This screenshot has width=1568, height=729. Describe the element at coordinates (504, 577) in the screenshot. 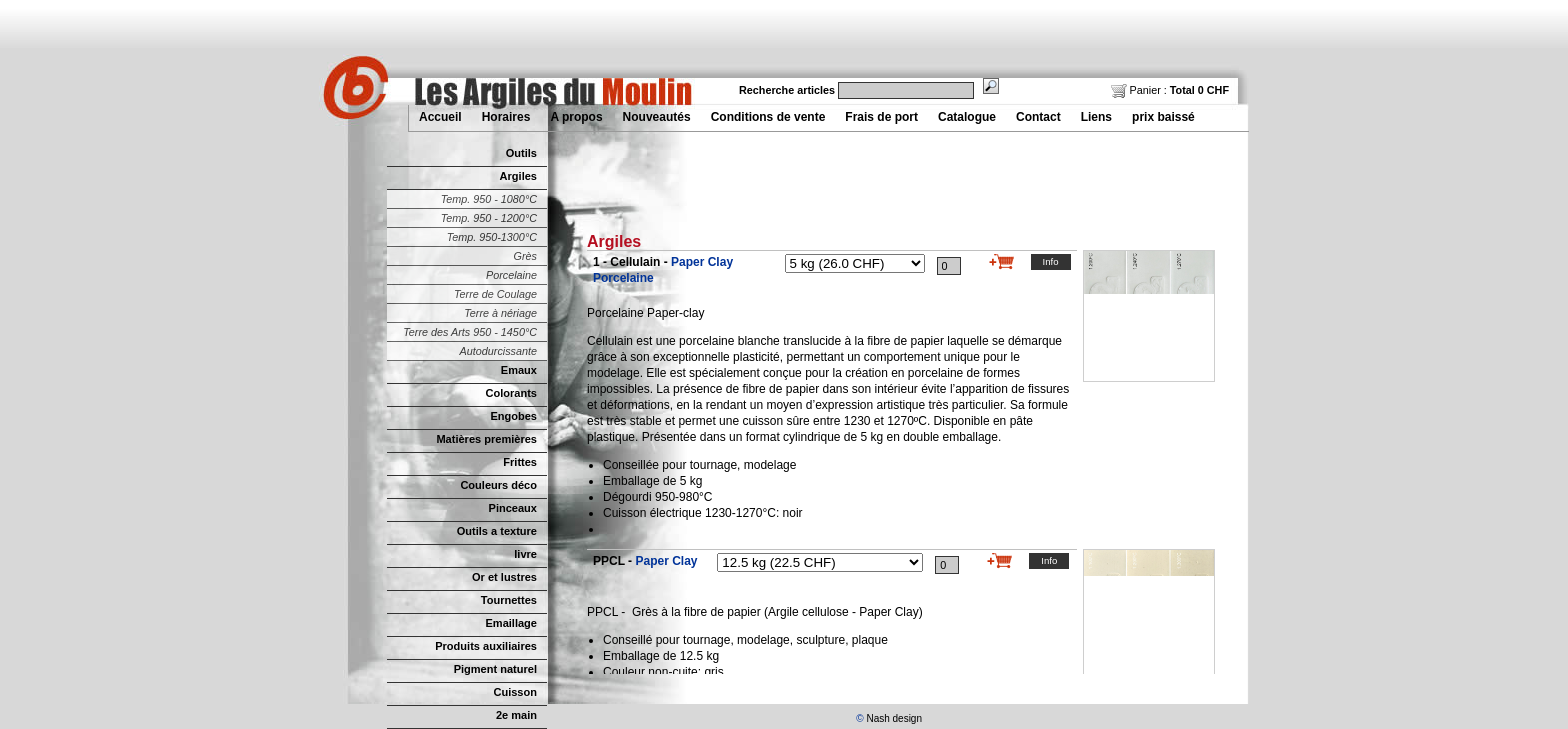

I see `Or et lustres` at that location.